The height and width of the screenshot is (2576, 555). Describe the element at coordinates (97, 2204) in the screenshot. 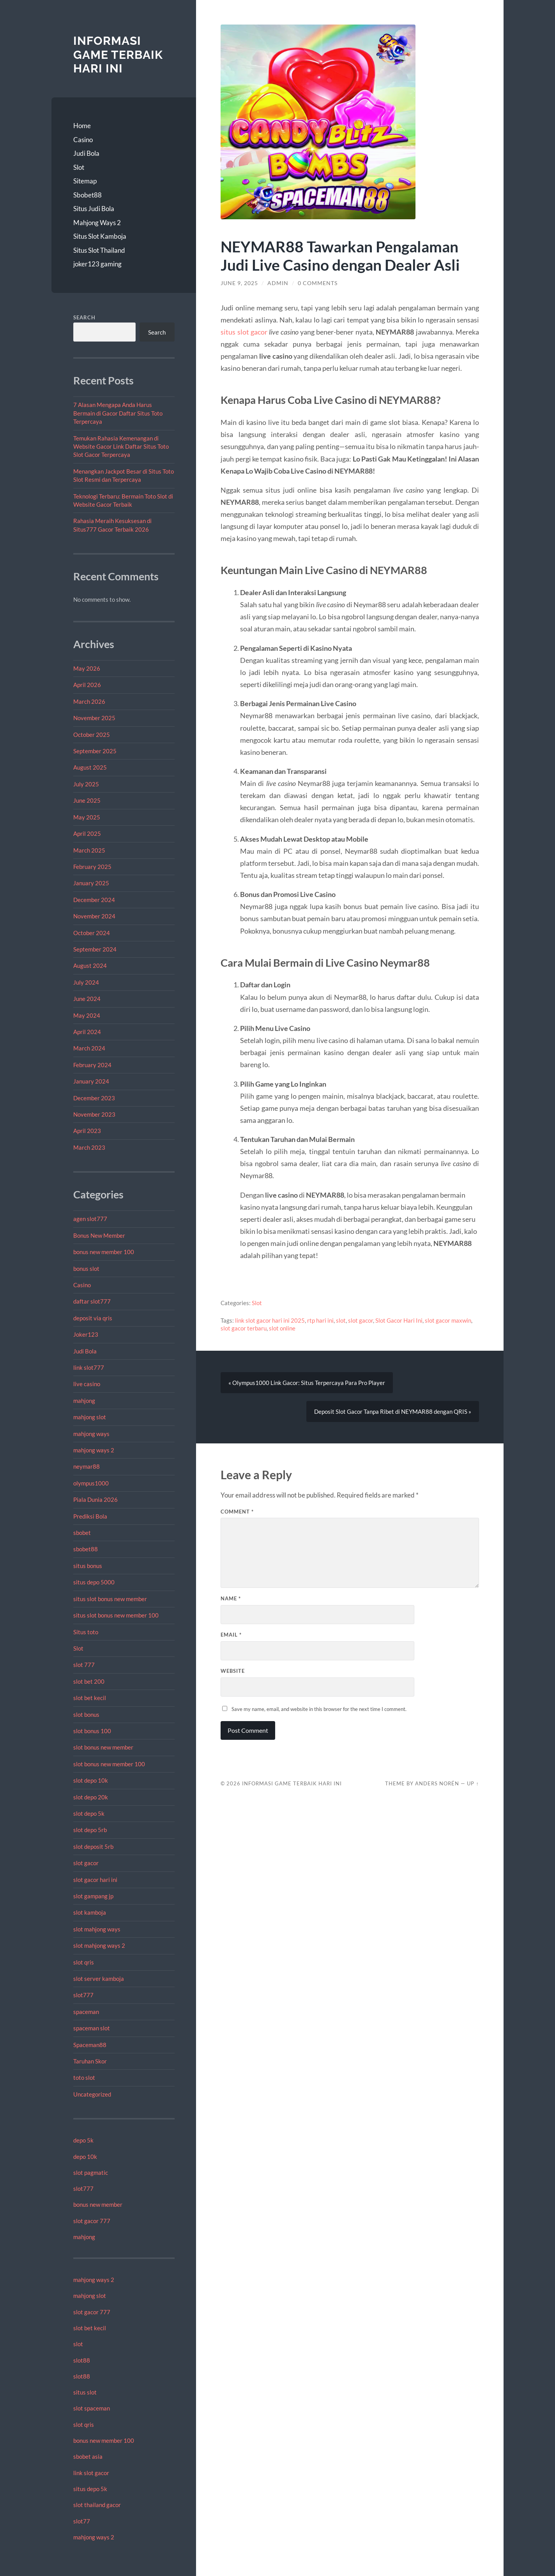

I see `bonus new member` at that location.